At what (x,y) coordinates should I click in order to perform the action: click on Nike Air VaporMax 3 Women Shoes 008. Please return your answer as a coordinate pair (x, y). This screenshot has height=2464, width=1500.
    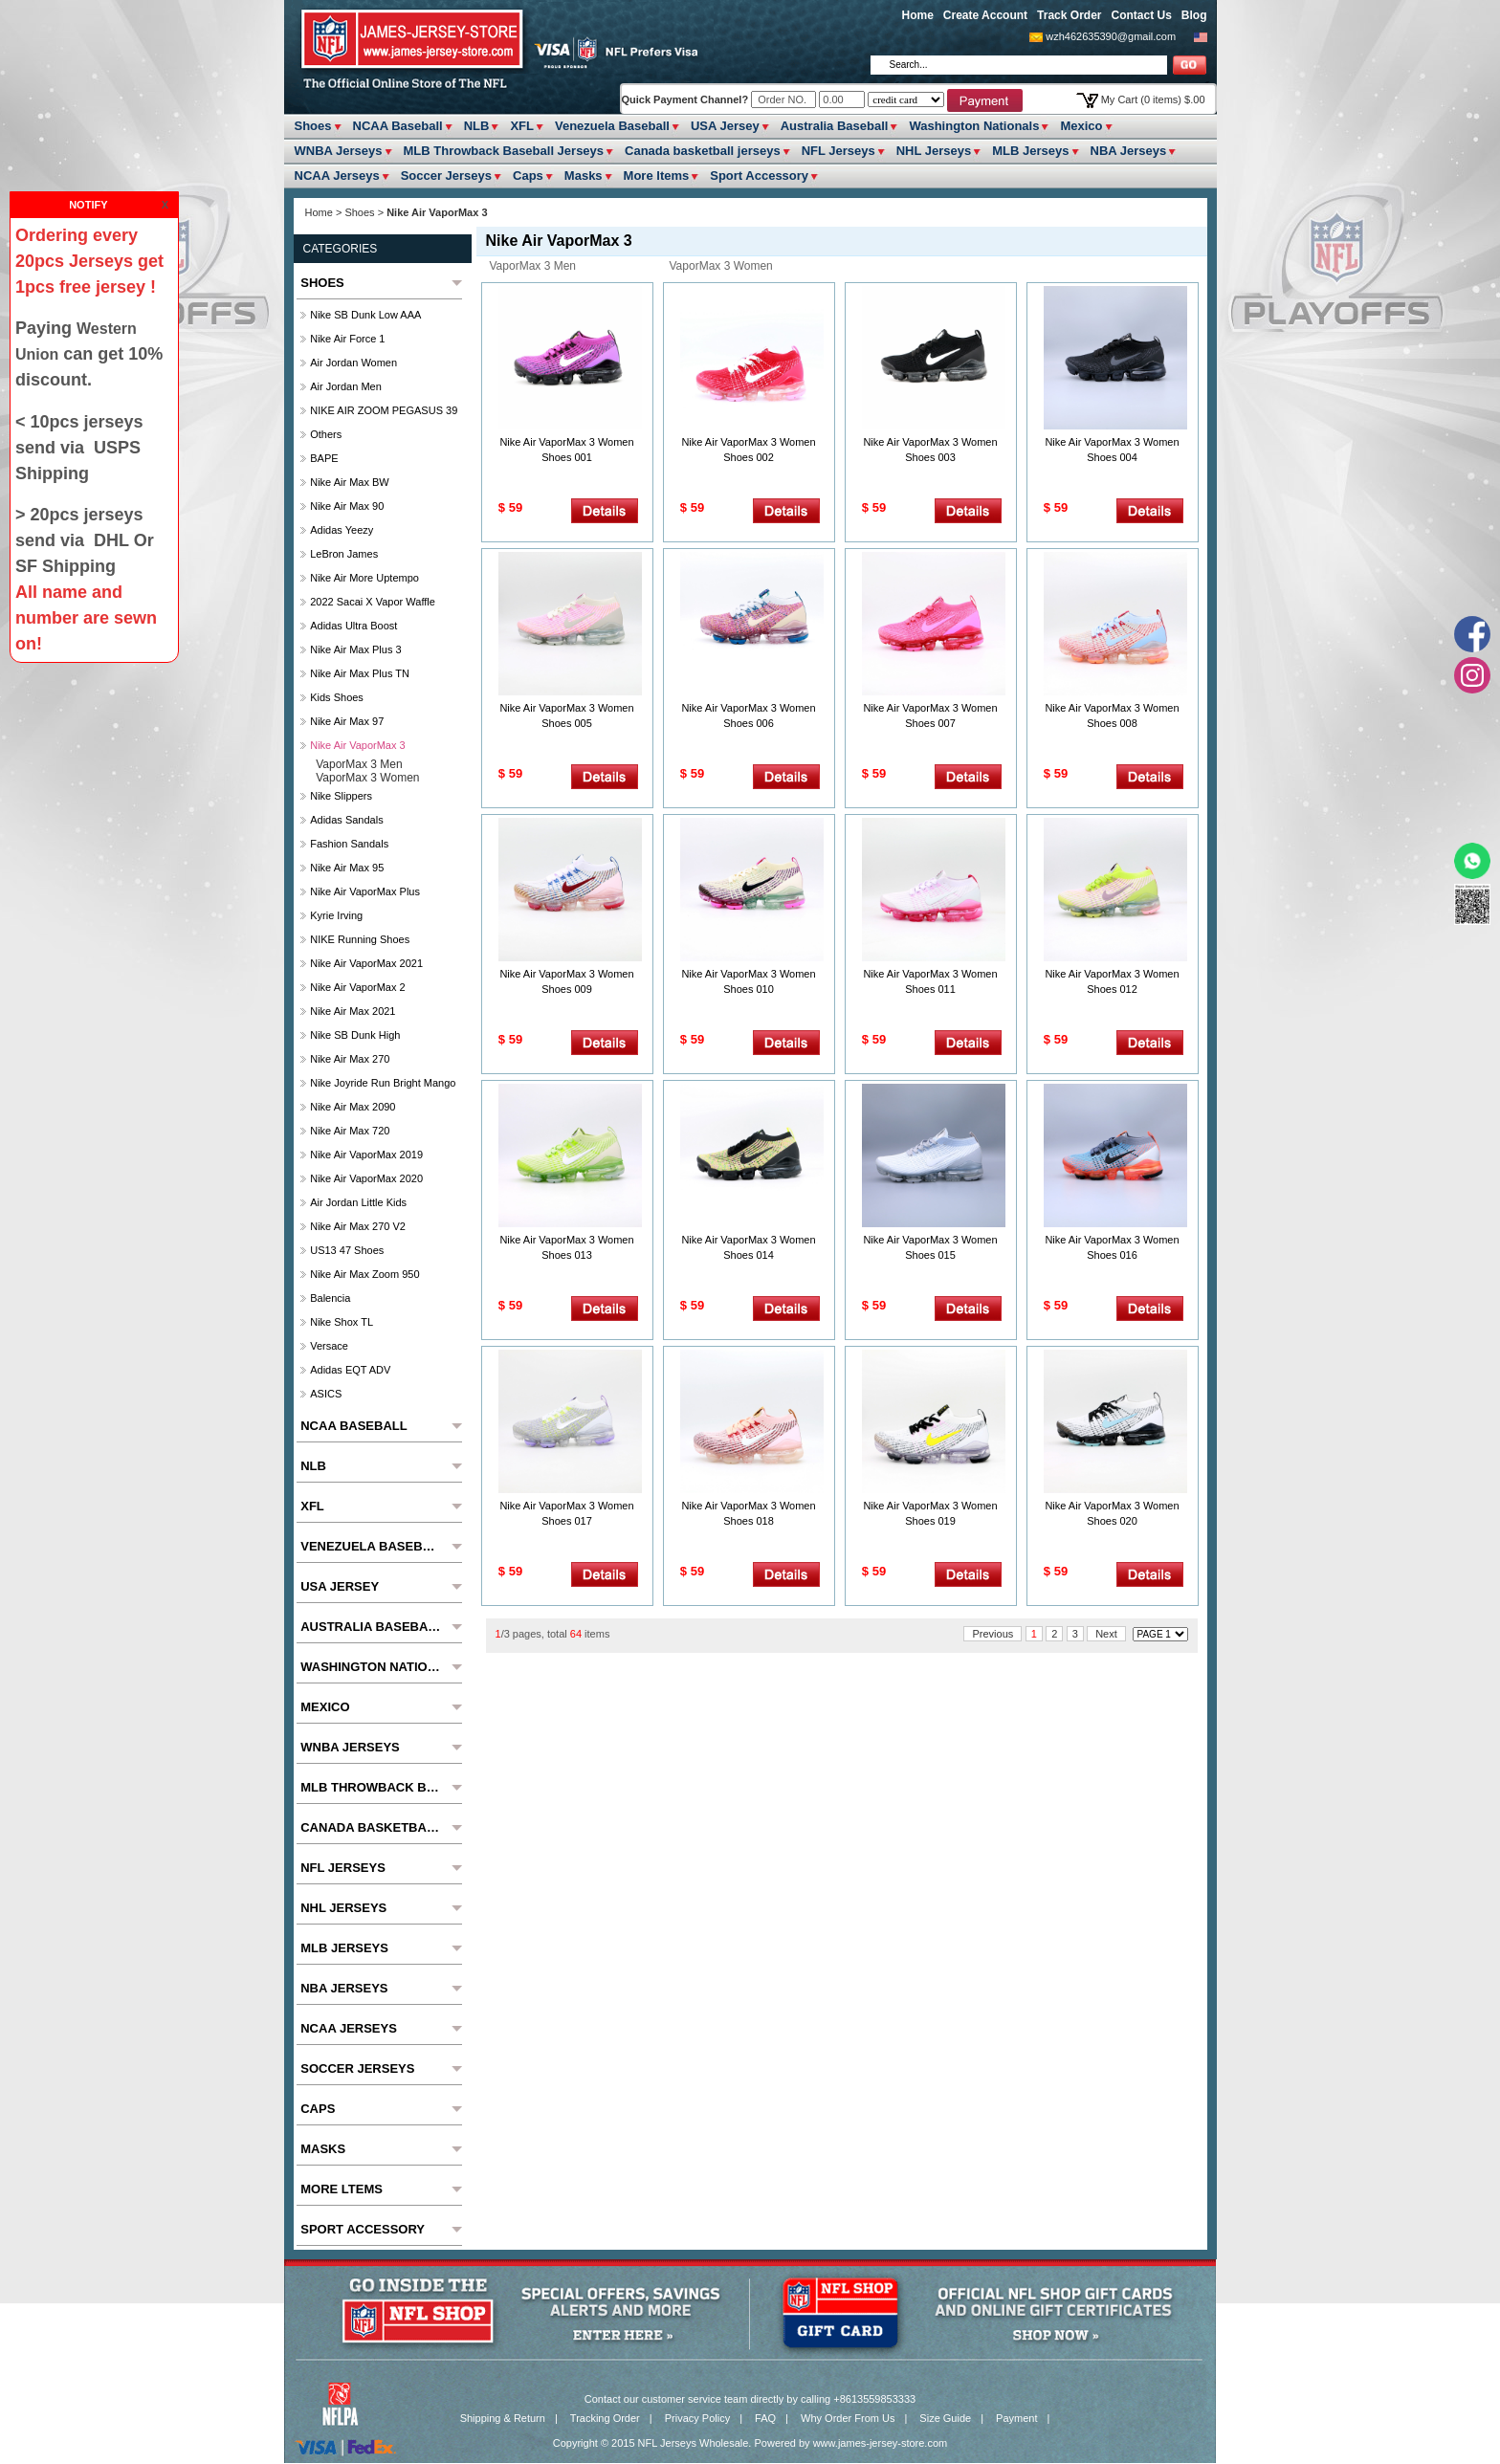
    Looking at the image, I should click on (1112, 715).